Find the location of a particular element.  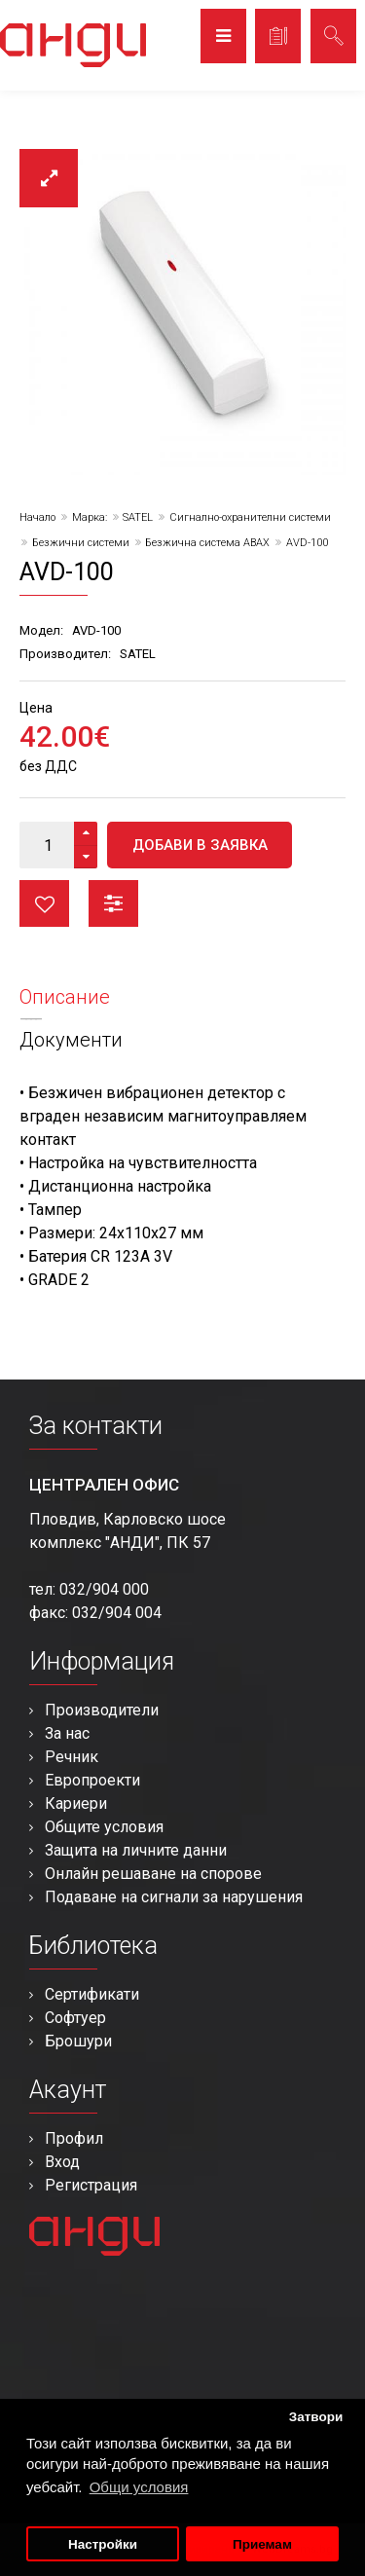

SATEL is located at coordinates (138, 517).